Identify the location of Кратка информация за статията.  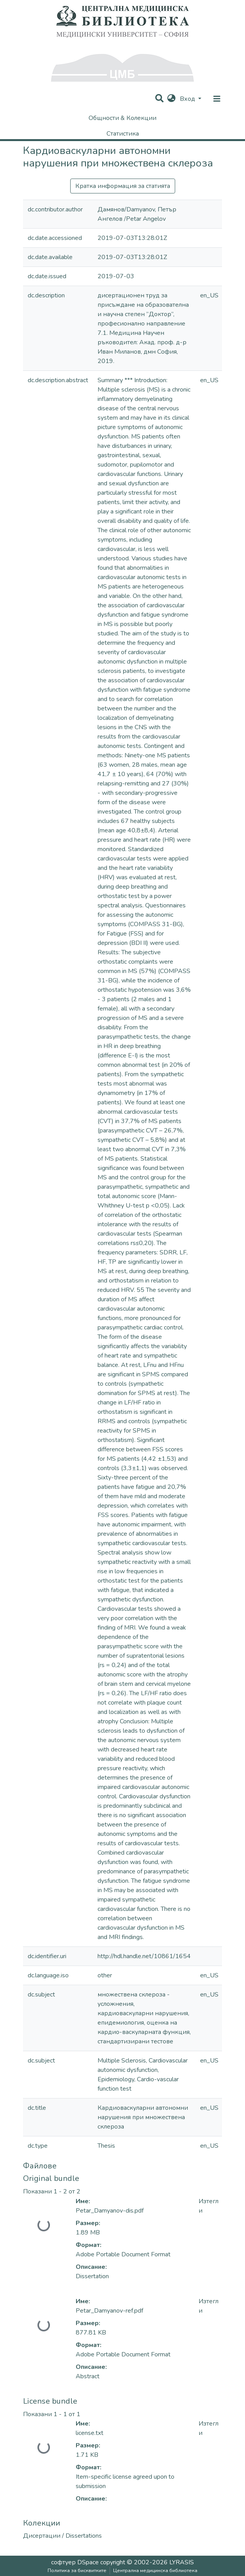
(122, 186).